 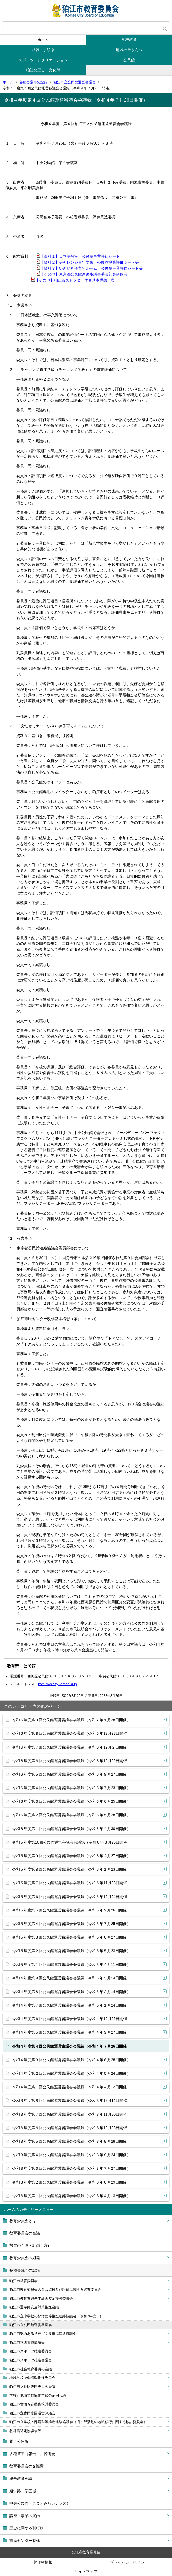 I want to click on 狛江市古墳保存整備検討委員会, so click(x=34, y=2404).